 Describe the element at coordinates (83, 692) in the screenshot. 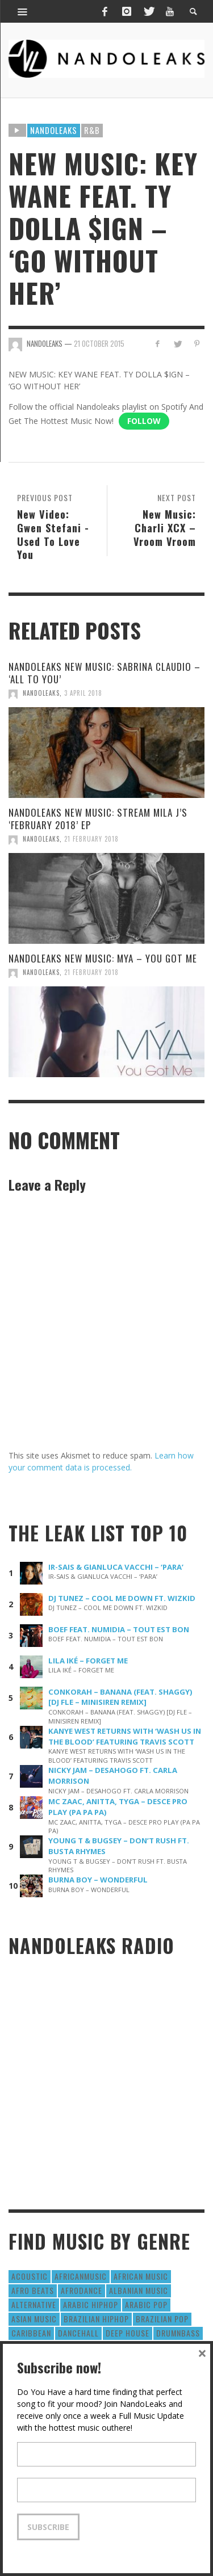

I see `3 April 2018` at that location.